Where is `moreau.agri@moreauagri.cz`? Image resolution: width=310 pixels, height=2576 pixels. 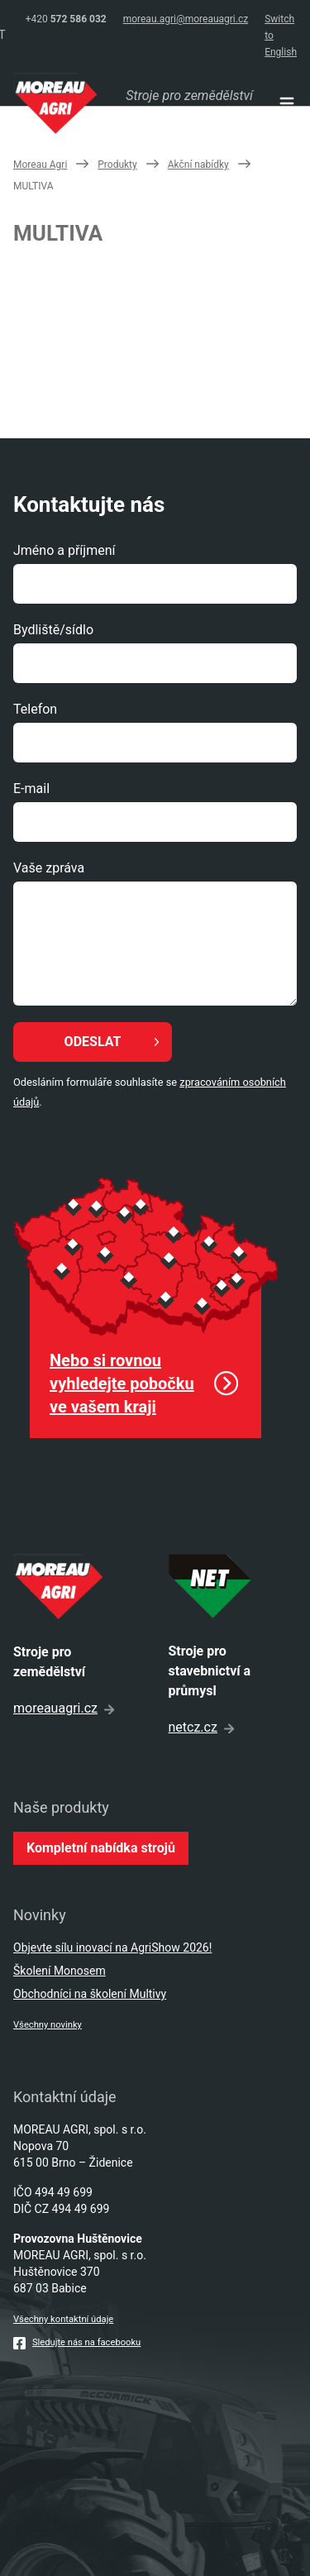
moreau.agri@moreauagri.cz is located at coordinates (186, 19).